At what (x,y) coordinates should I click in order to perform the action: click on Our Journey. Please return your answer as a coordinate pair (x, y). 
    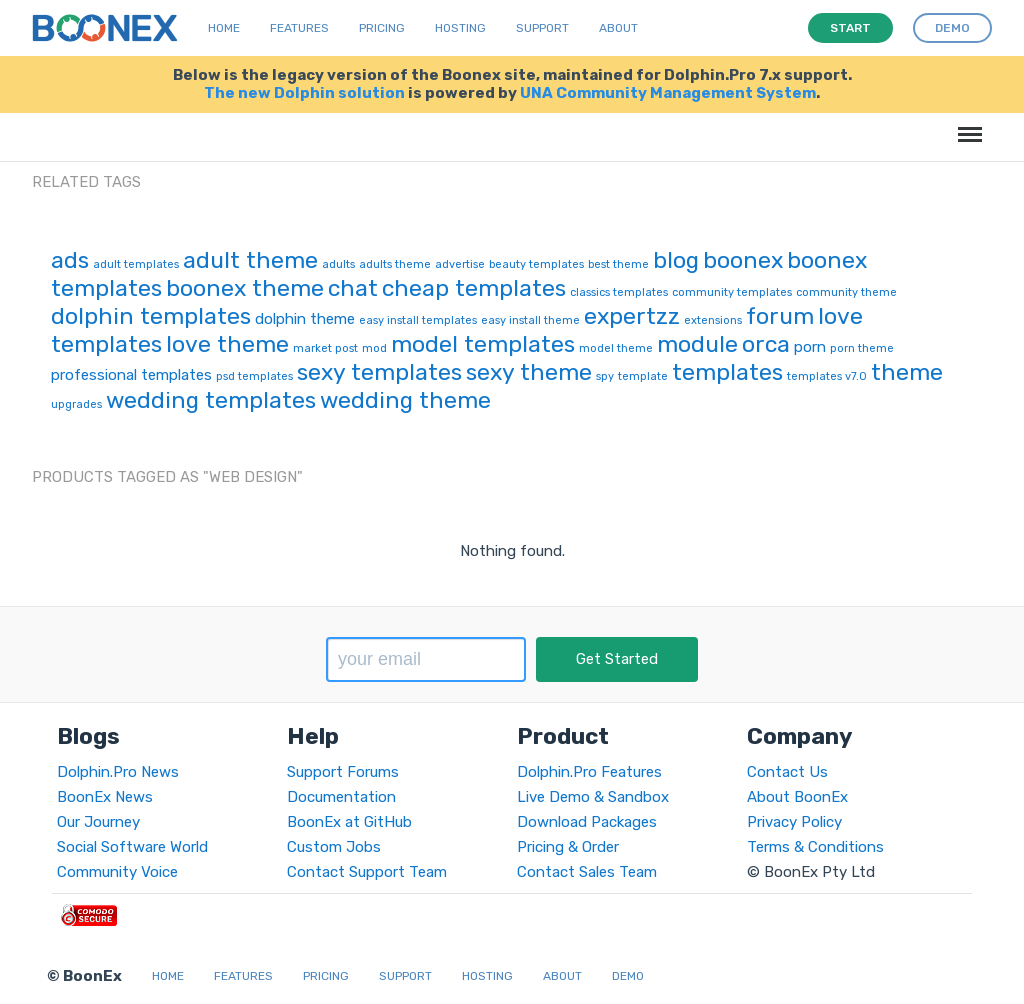
    Looking at the image, I should click on (98, 822).